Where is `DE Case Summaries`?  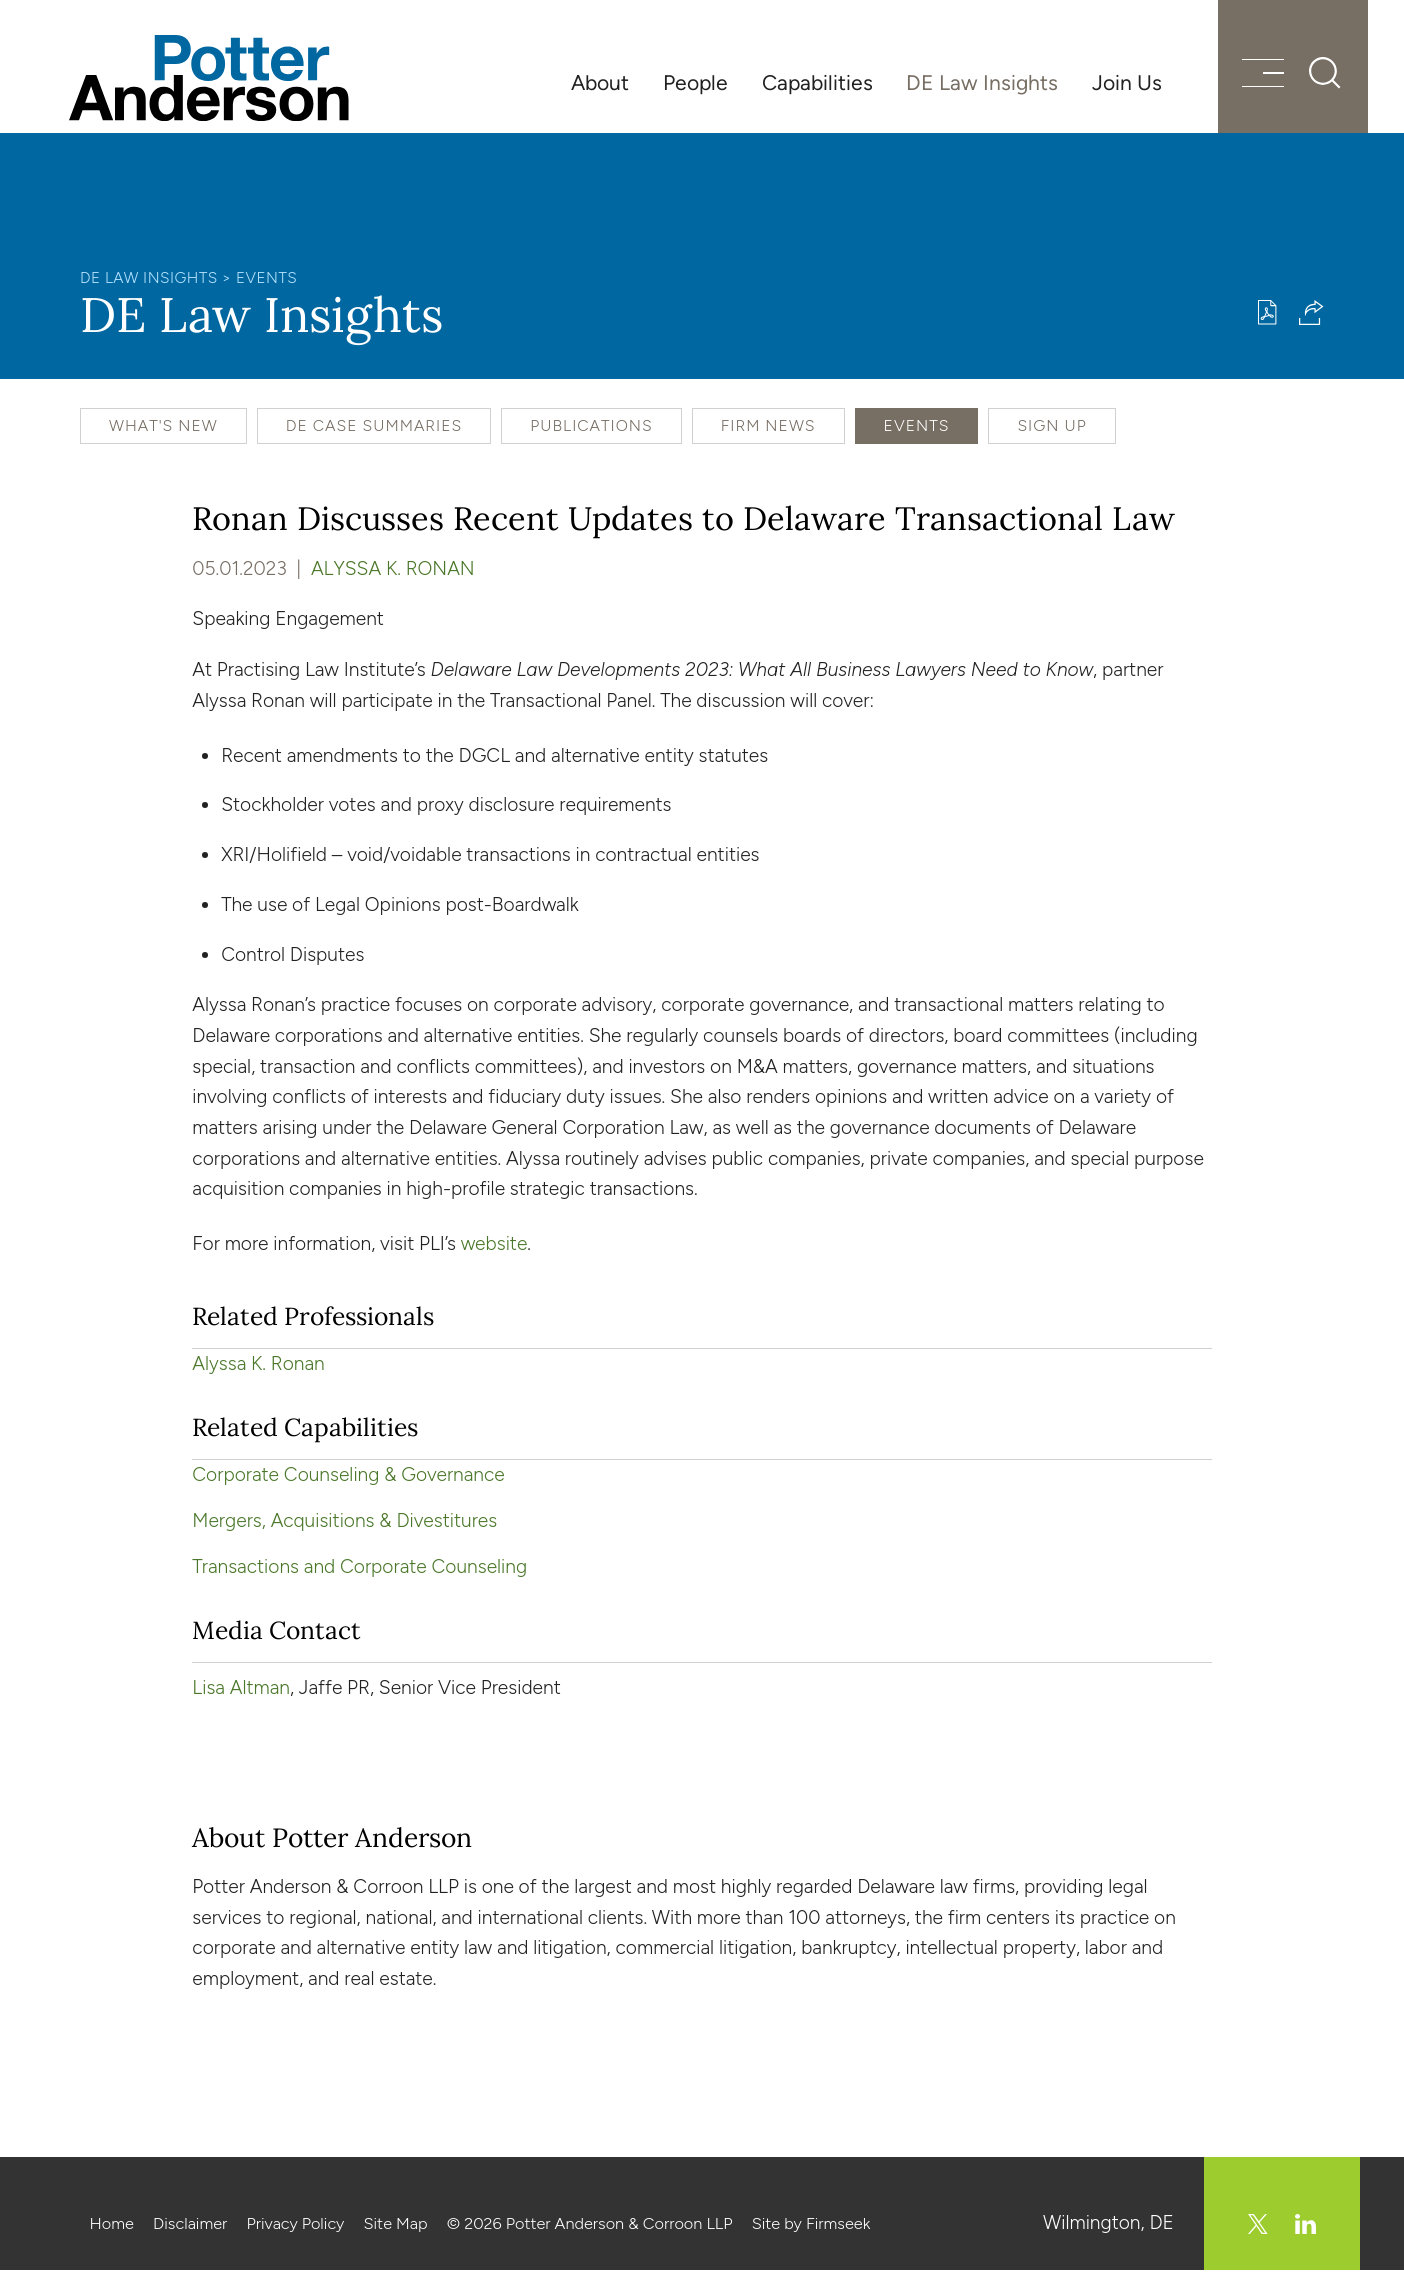
DE Case Summaries is located at coordinates (374, 436).